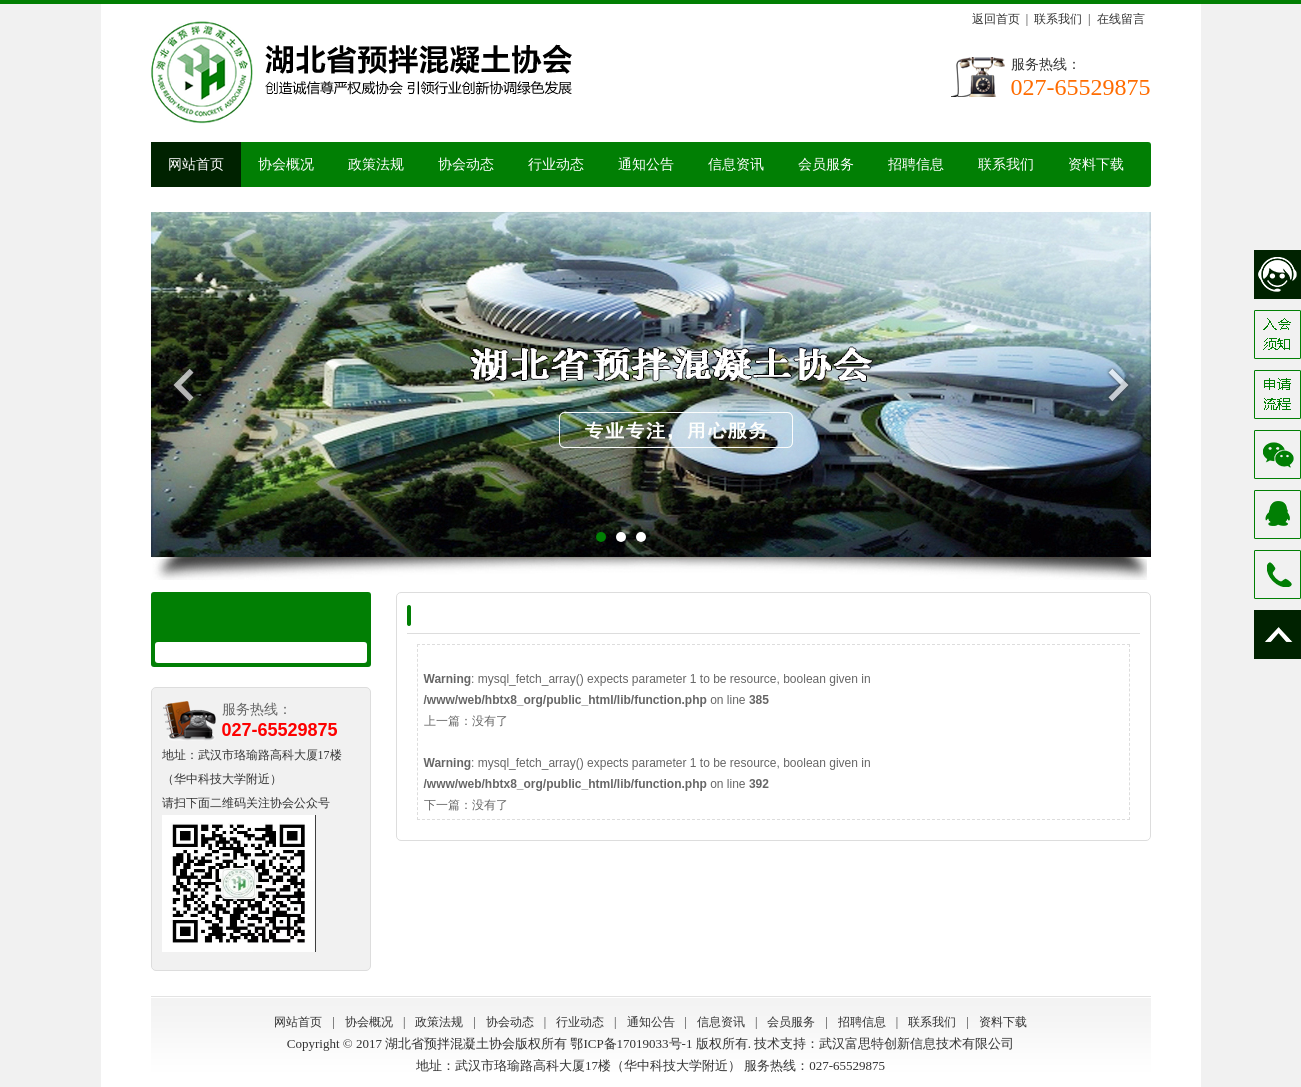 This screenshot has height=1087, width=1301. I want to click on 鄂ICP备17019033号-1, so click(631, 1043).